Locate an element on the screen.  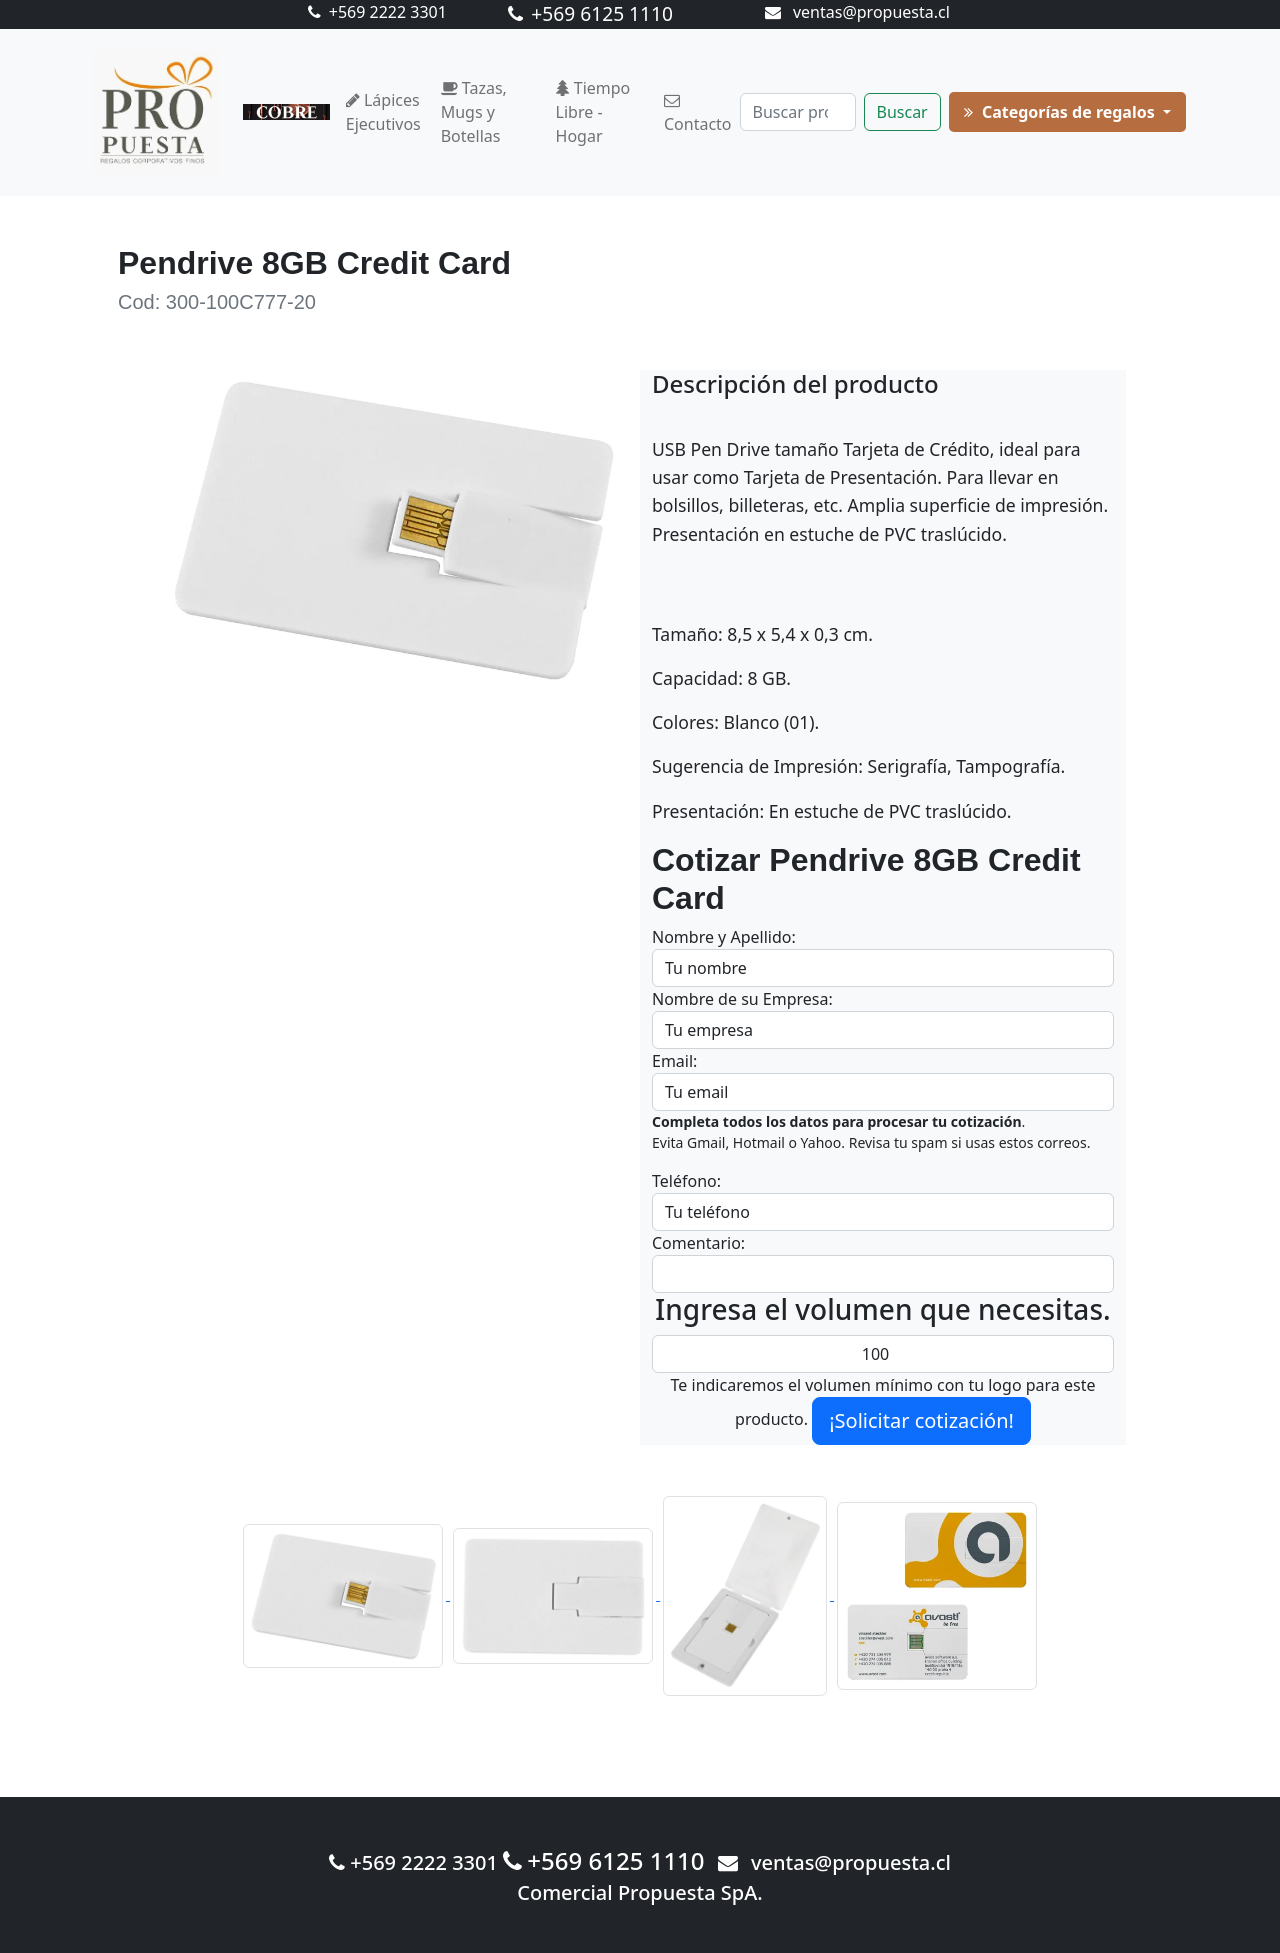
Contacto is located at coordinates (698, 114).